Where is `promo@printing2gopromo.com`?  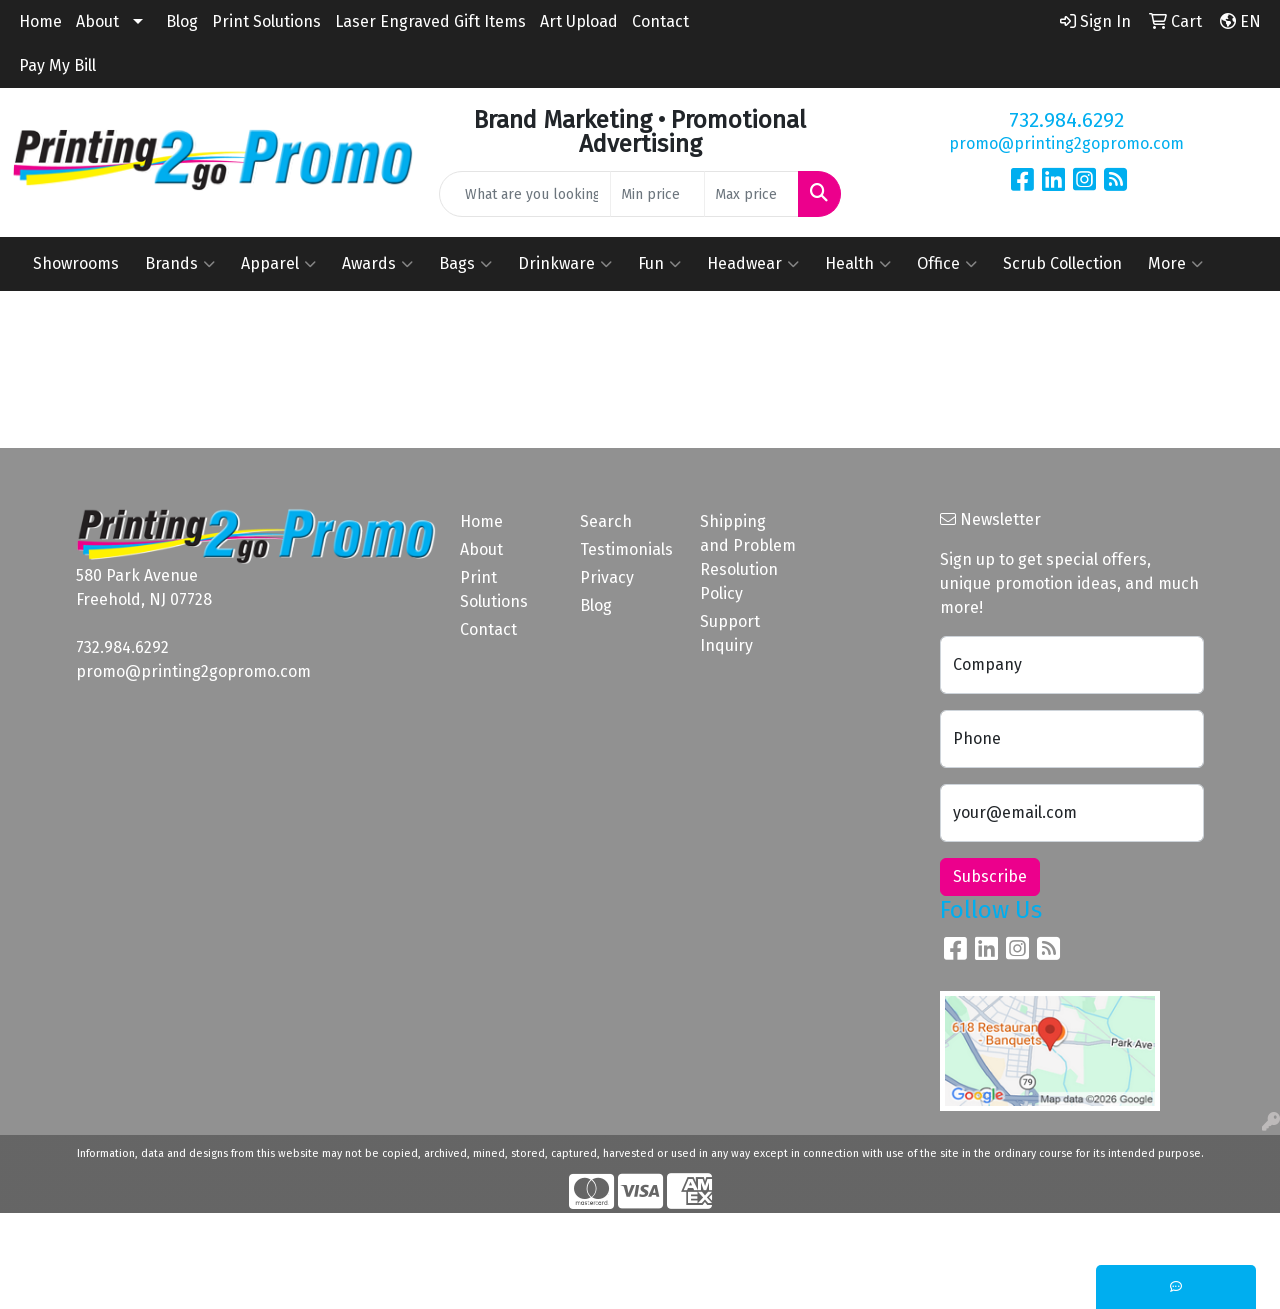
promo@printing2gopromo.com is located at coordinates (1066, 143).